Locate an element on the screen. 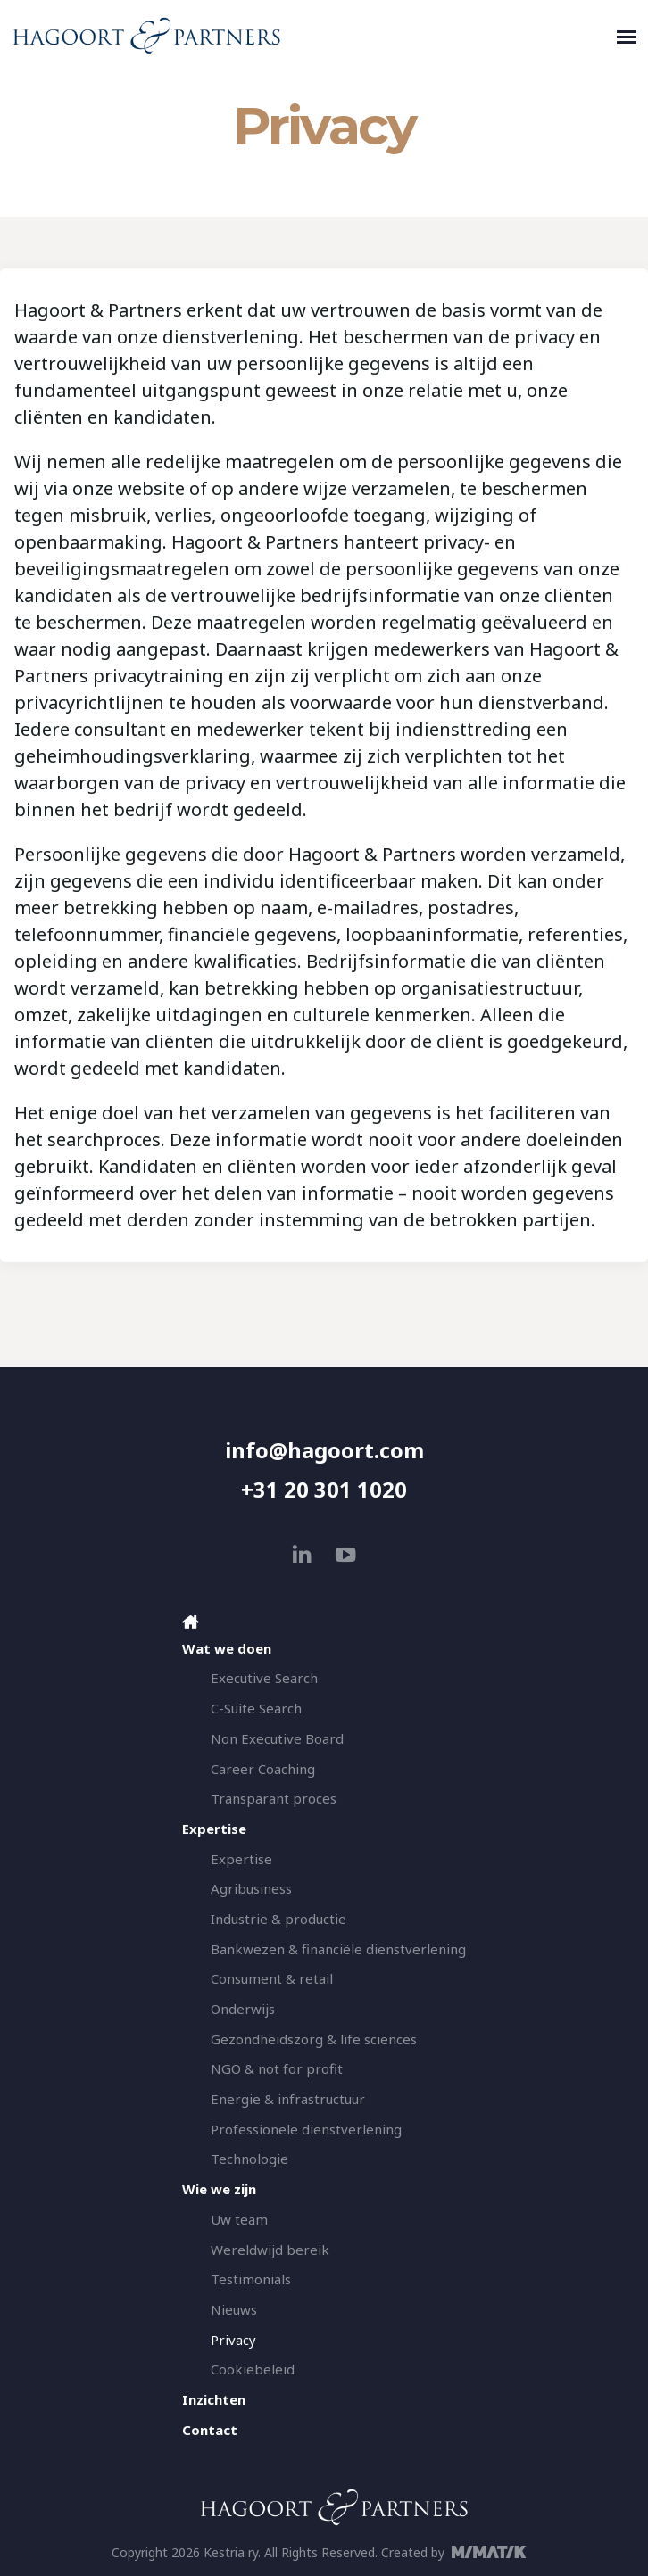 This screenshot has height=2576, width=648. info@hagoort.com is located at coordinates (324, 1450).